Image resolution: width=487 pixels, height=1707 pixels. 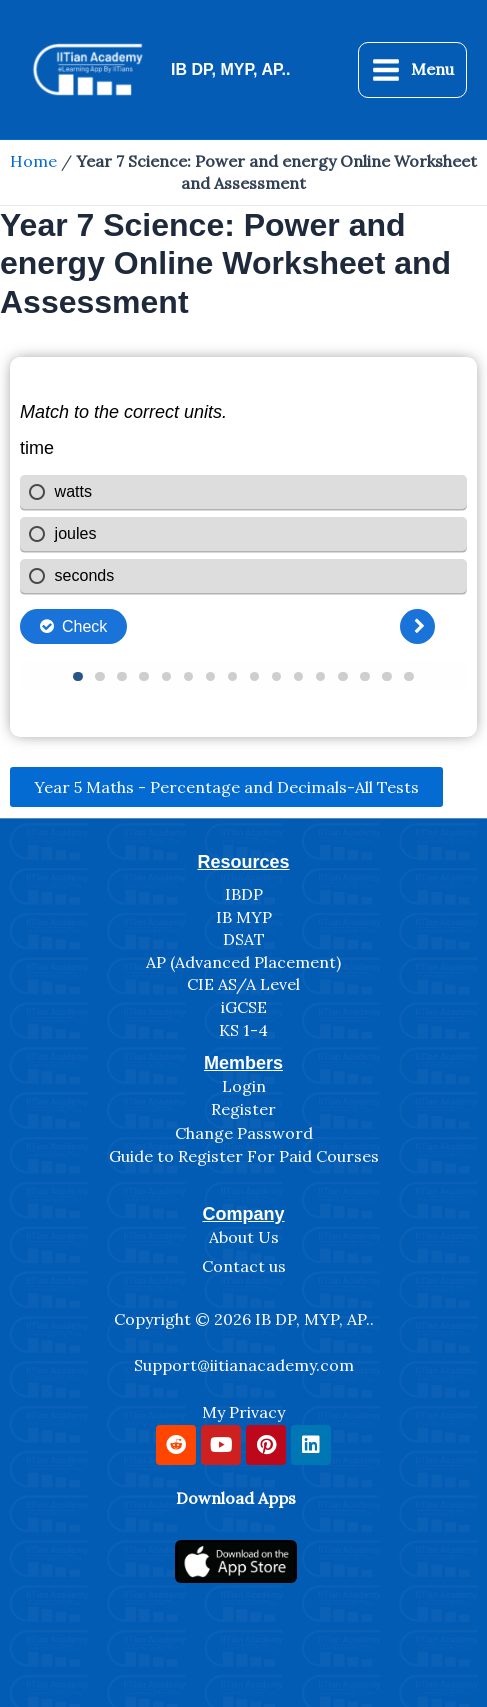 What do you see at coordinates (244, 1086) in the screenshot?
I see `Login` at bounding box center [244, 1086].